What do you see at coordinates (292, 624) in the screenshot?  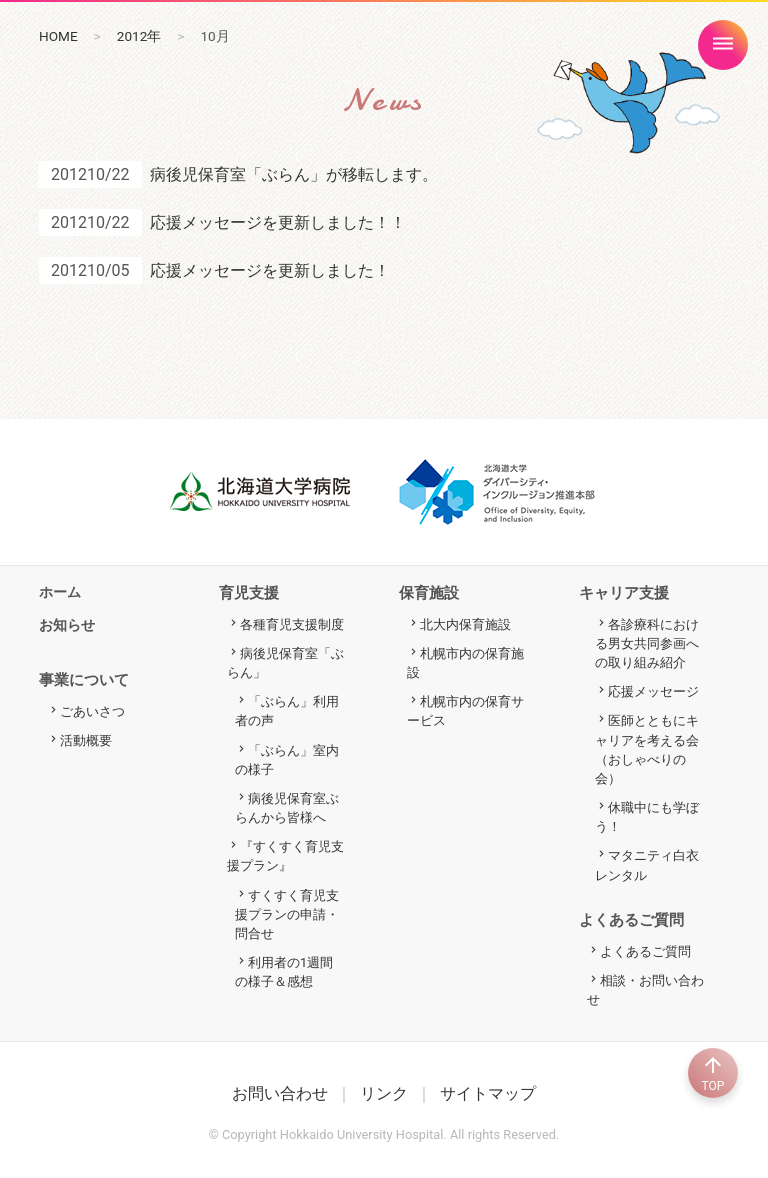 I see `各種育児支援制度` at bounding box center [292, 624].